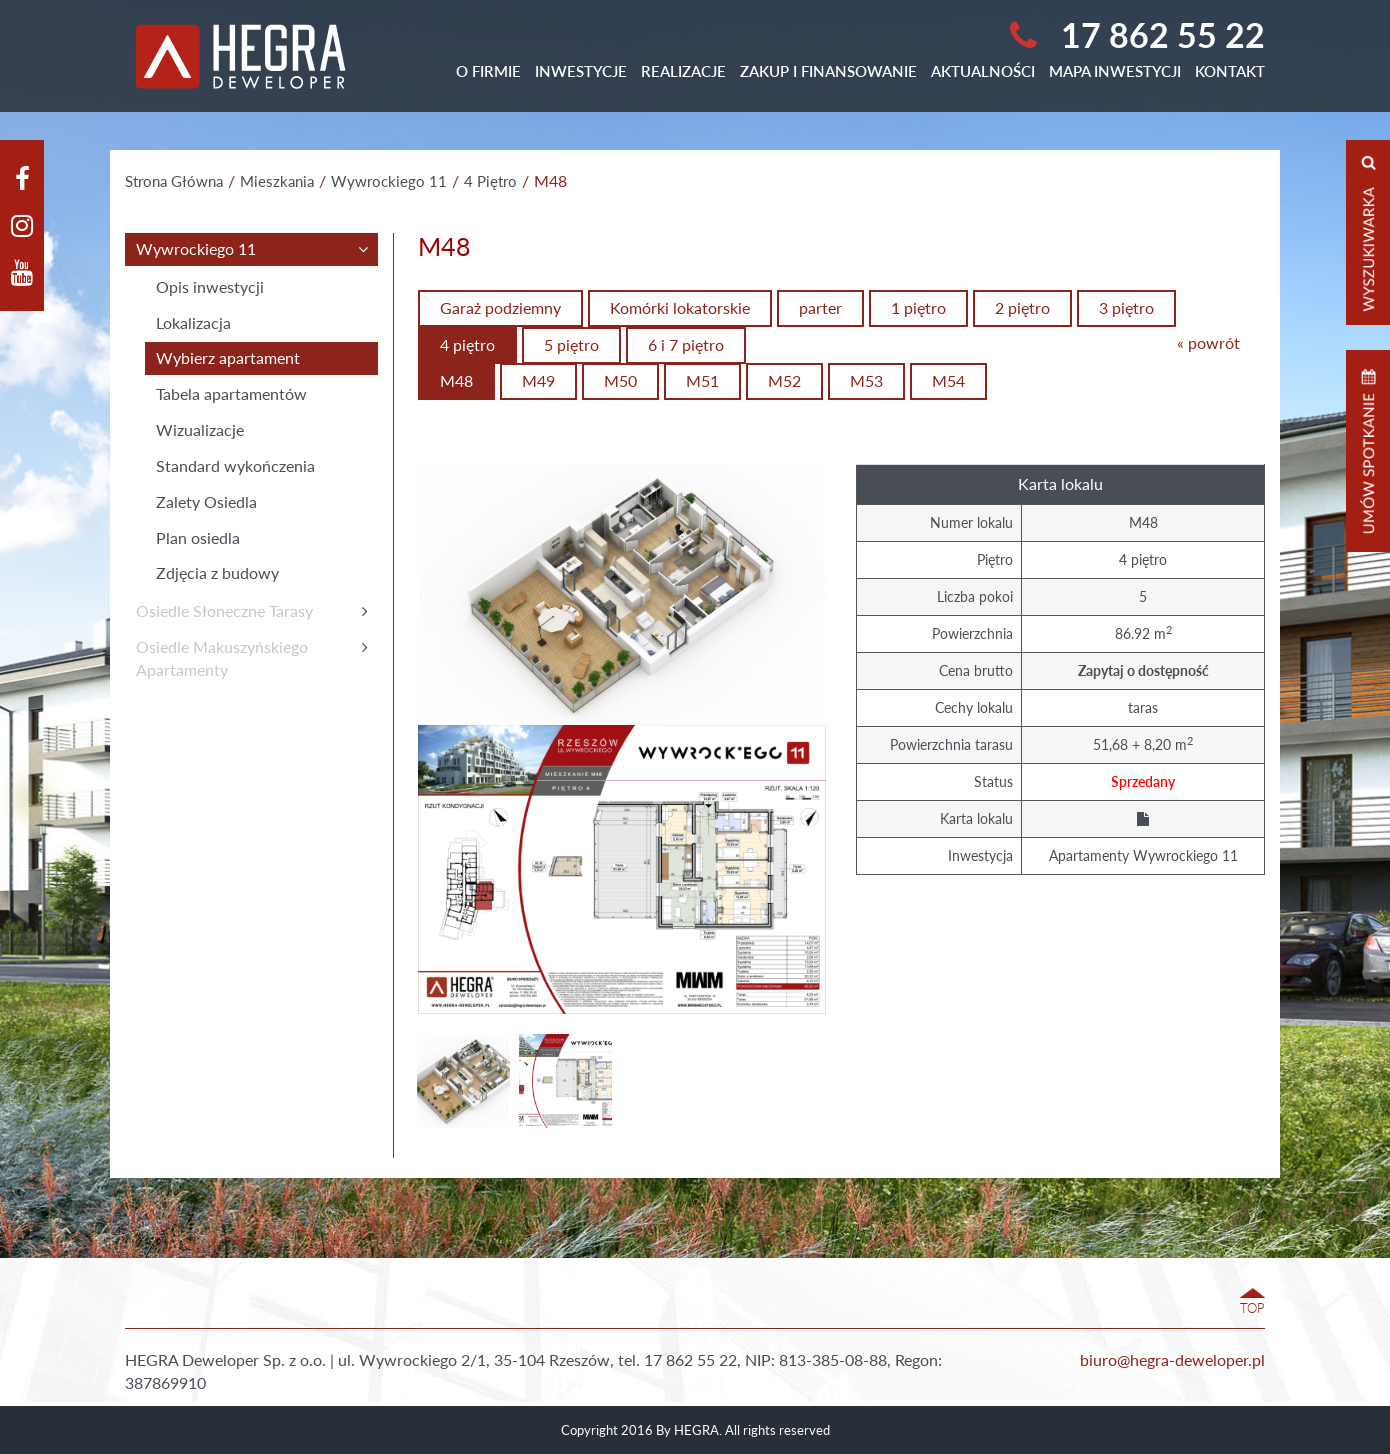  Describe the element at coordinates (228, 357) in the screenshot. I see `Wybierz apartament` at that location.